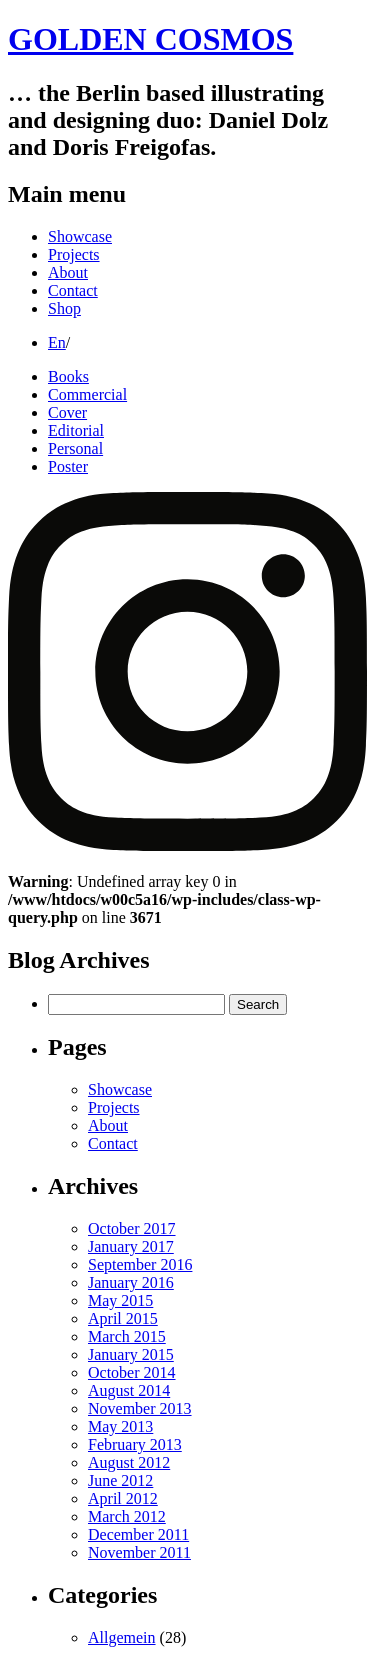  Describe the element at coordinates (87, 394) in the screenshot. I see `Commercial` at that location.